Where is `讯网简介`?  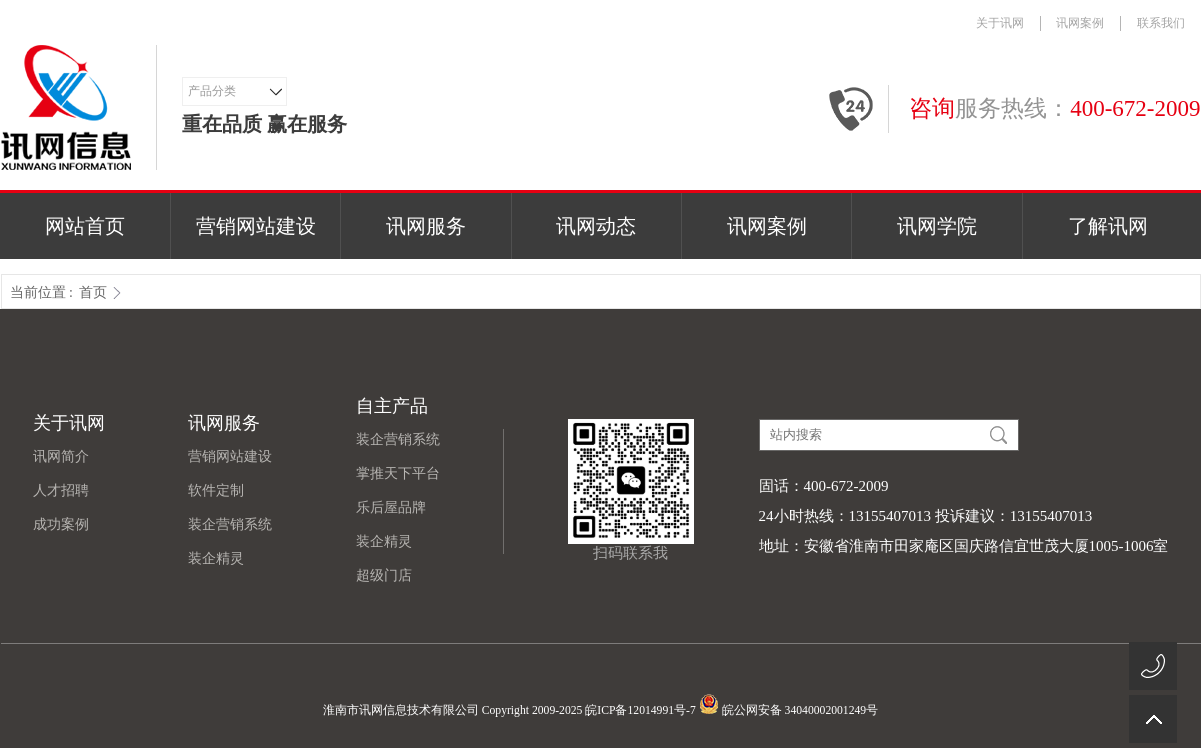
讯网简介 is located at coordinates (61, 456).